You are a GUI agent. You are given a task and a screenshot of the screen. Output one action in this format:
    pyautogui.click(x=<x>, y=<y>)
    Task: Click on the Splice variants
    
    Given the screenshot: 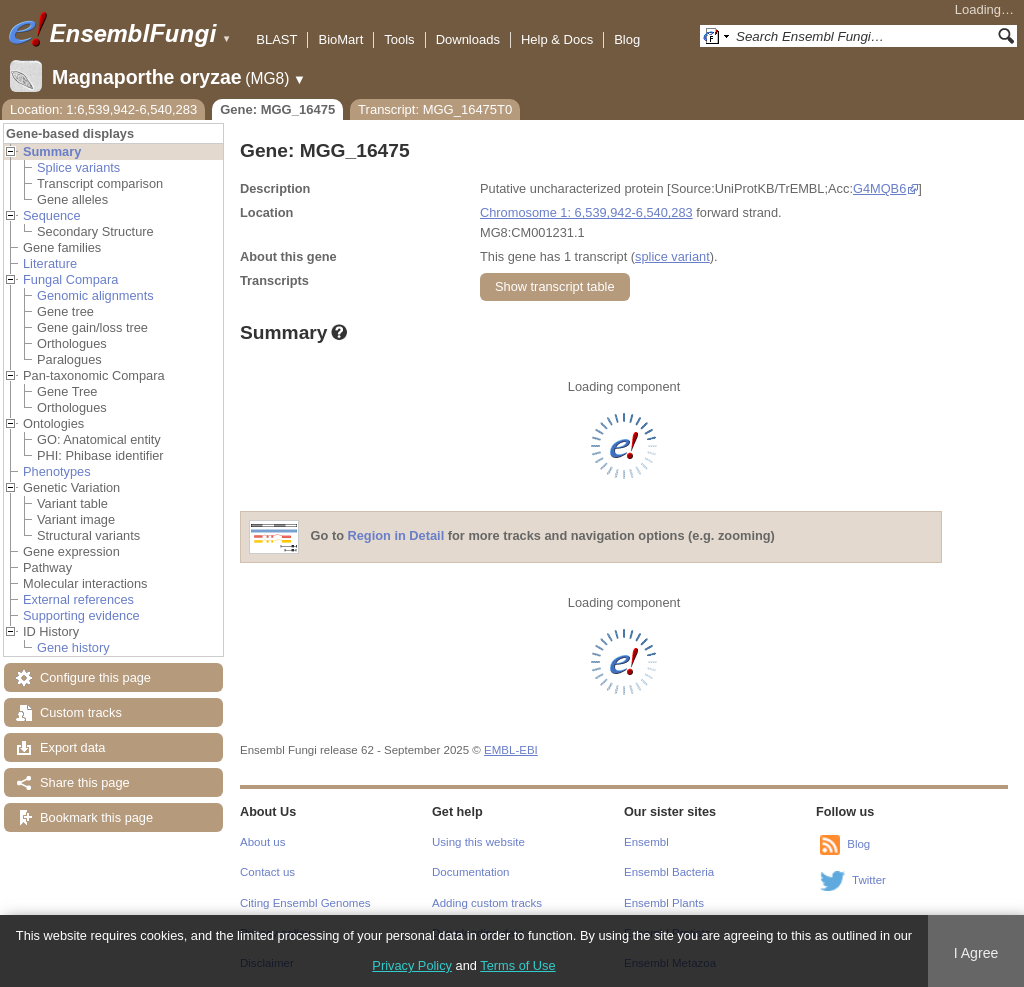 What is the action you would take?
    pyautogui.click(x=78, y=167)
    